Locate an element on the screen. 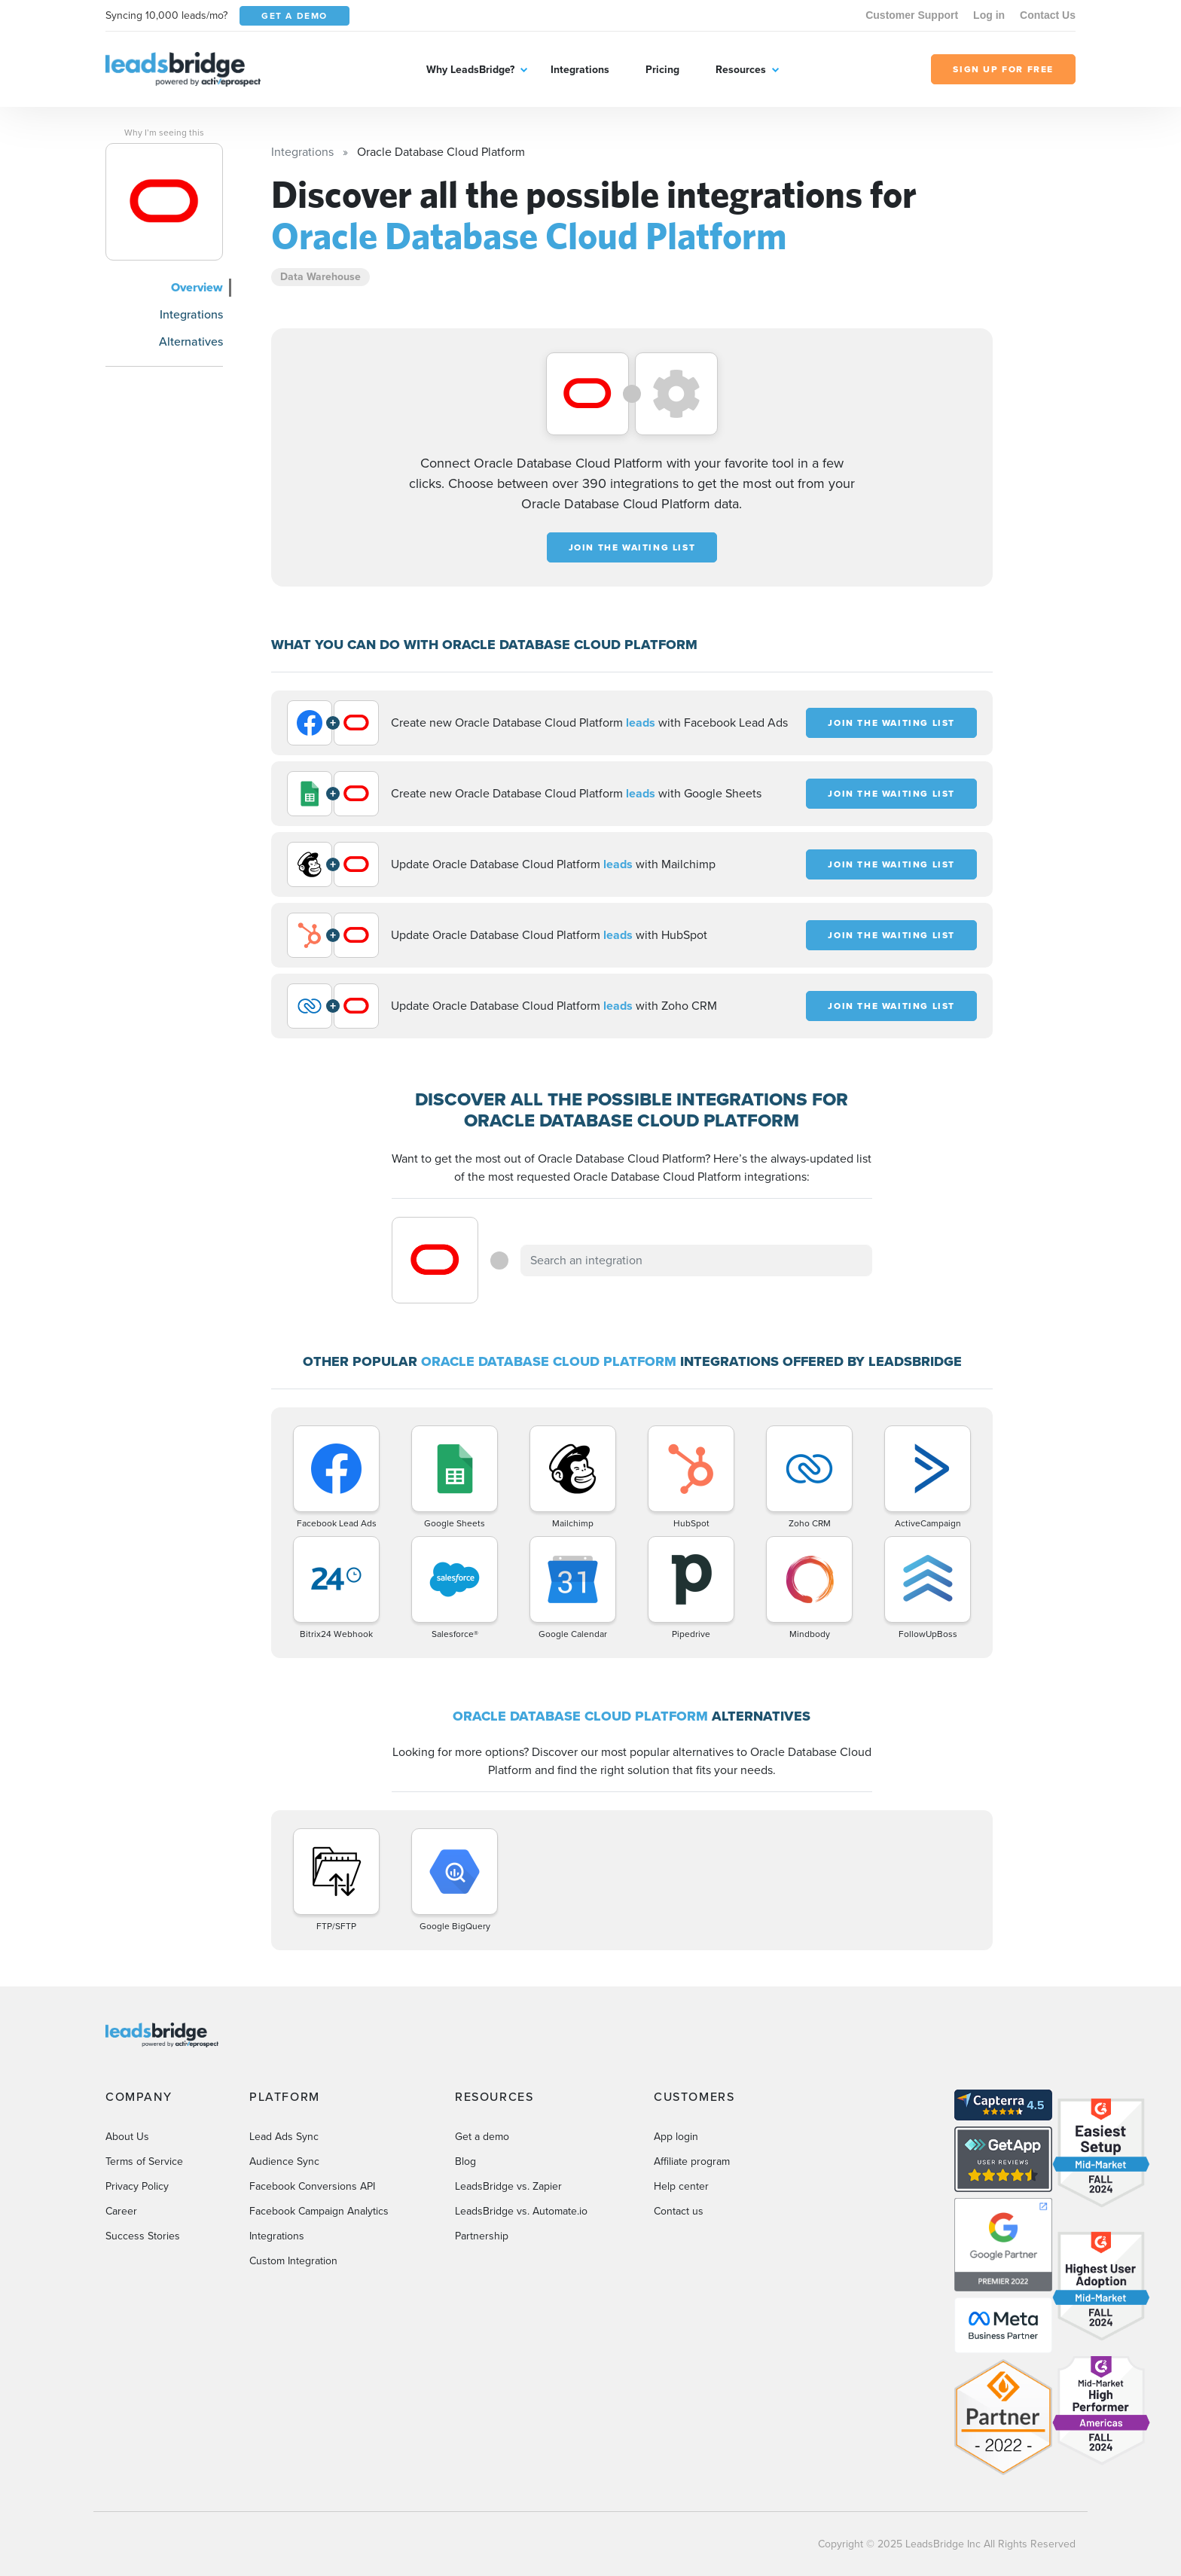 This screenshot has width=1181, height=2576. Contact Us is located at coordinates (1048, 15).